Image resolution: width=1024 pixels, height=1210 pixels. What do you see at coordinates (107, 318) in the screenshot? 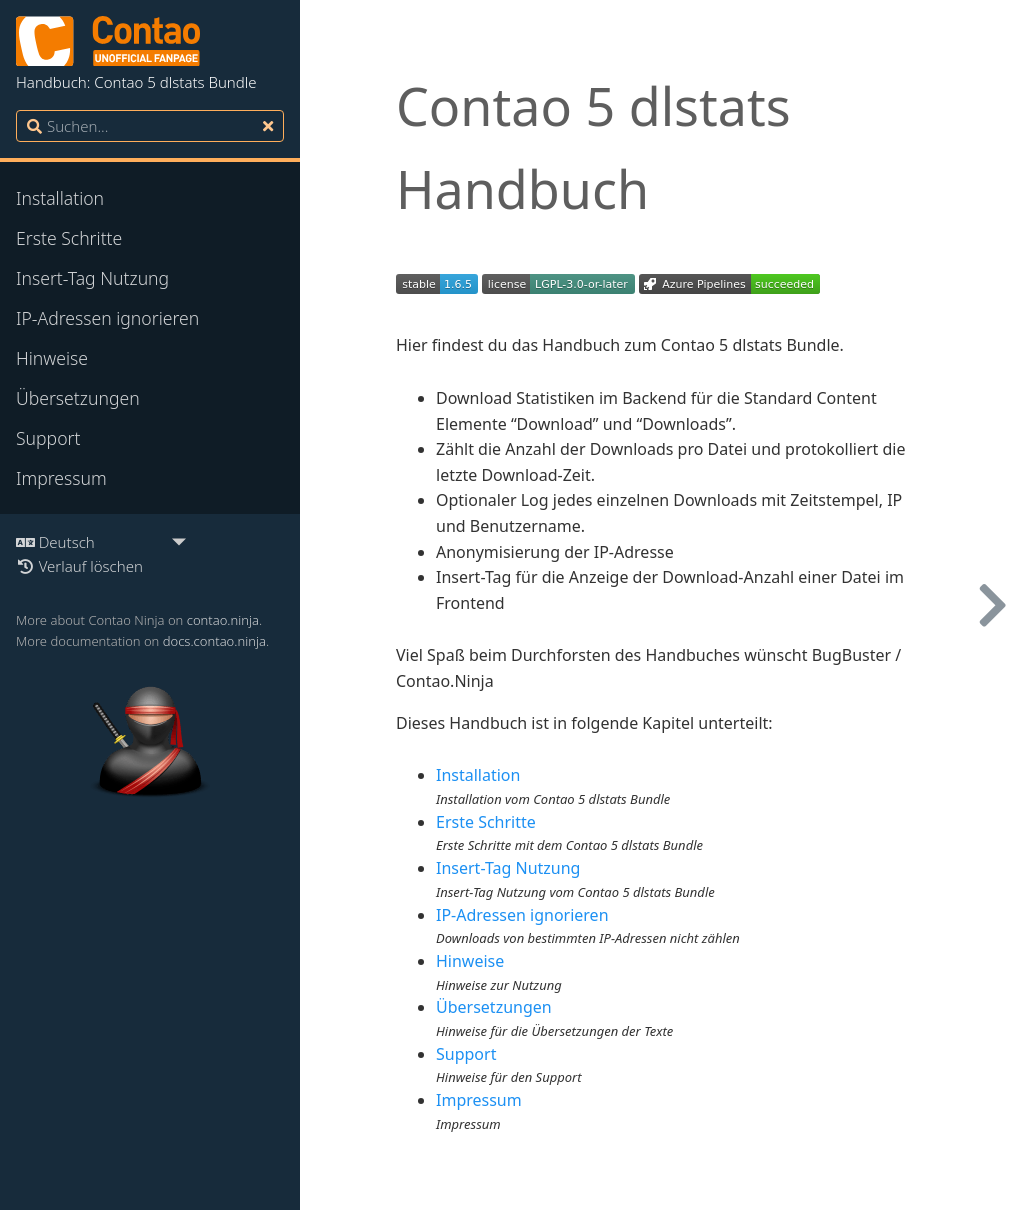
I see `IP-Adressen ignorieren` at bounding box center [107, 318].